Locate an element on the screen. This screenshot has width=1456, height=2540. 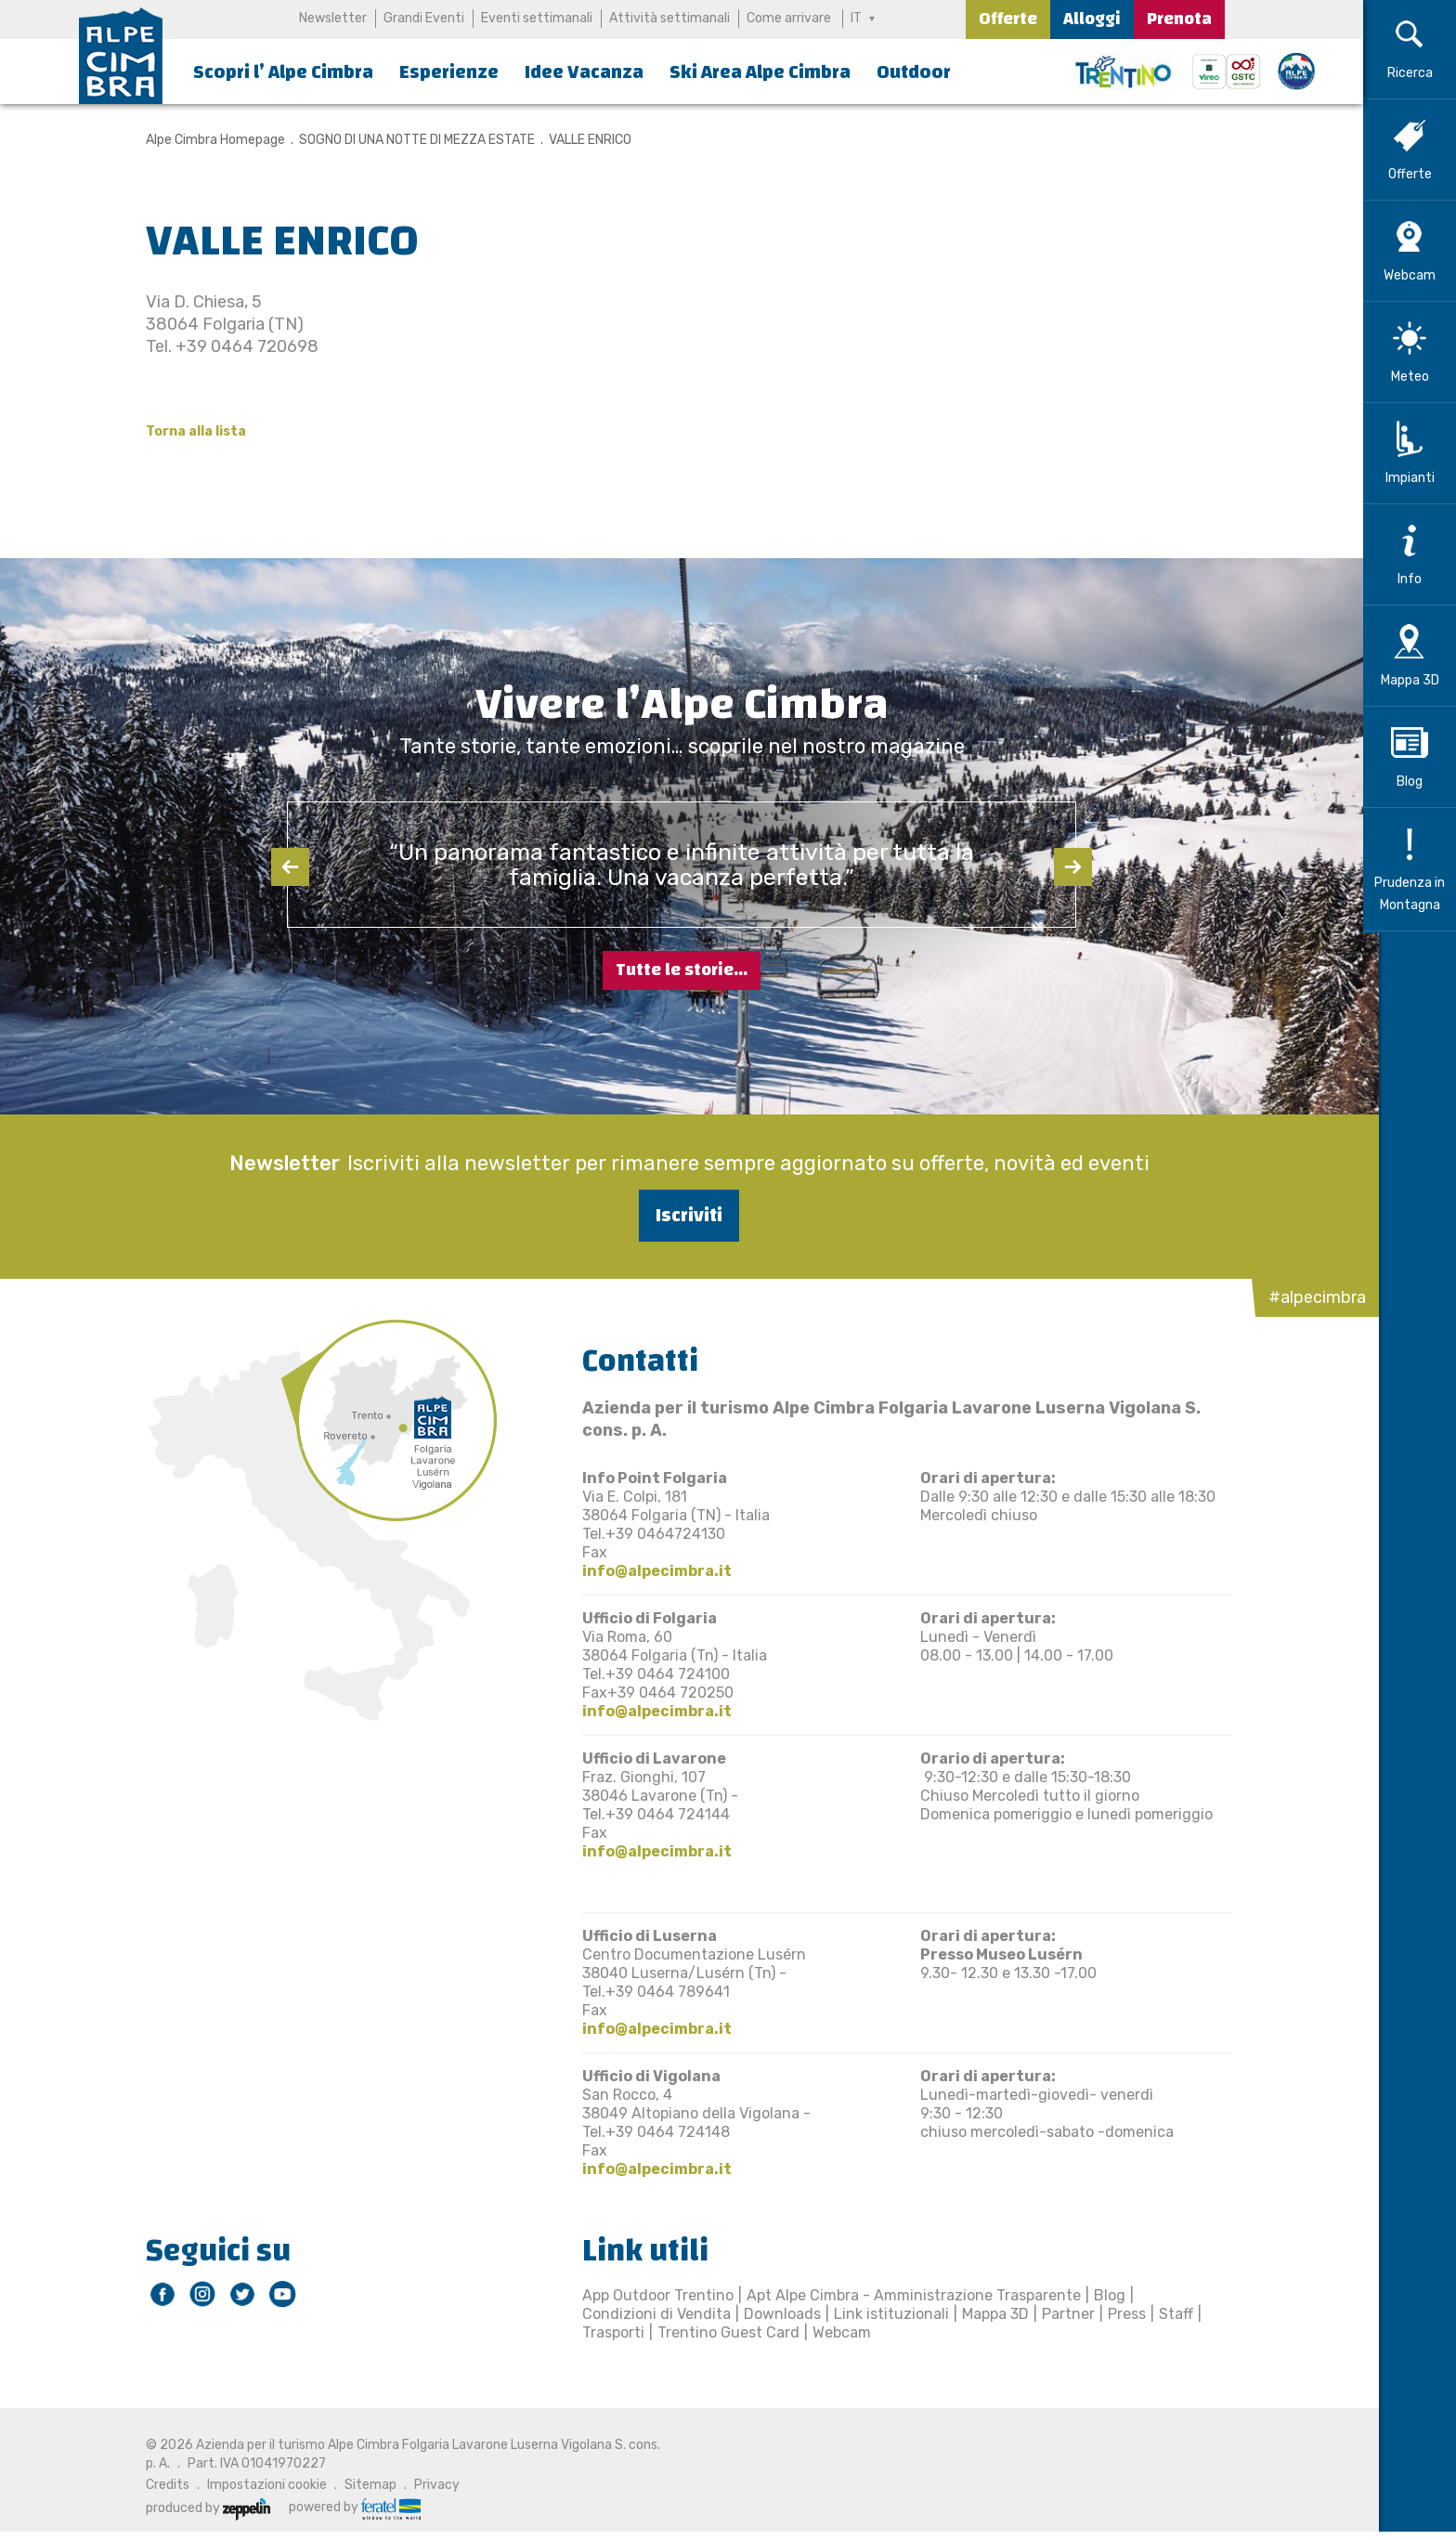
Come arrivare is located at coordinates (789, 18).